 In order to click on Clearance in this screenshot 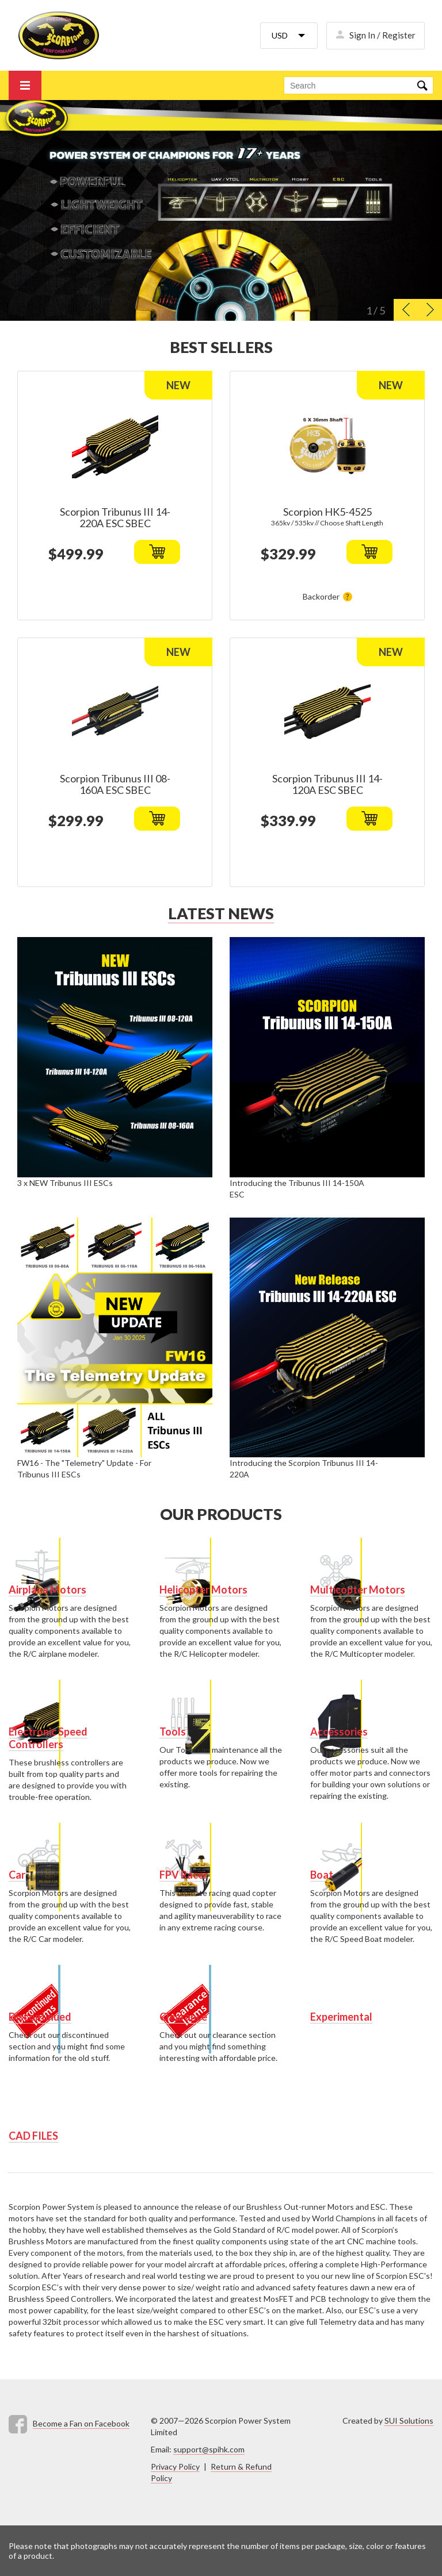, I will do `click(183, 2016)`.